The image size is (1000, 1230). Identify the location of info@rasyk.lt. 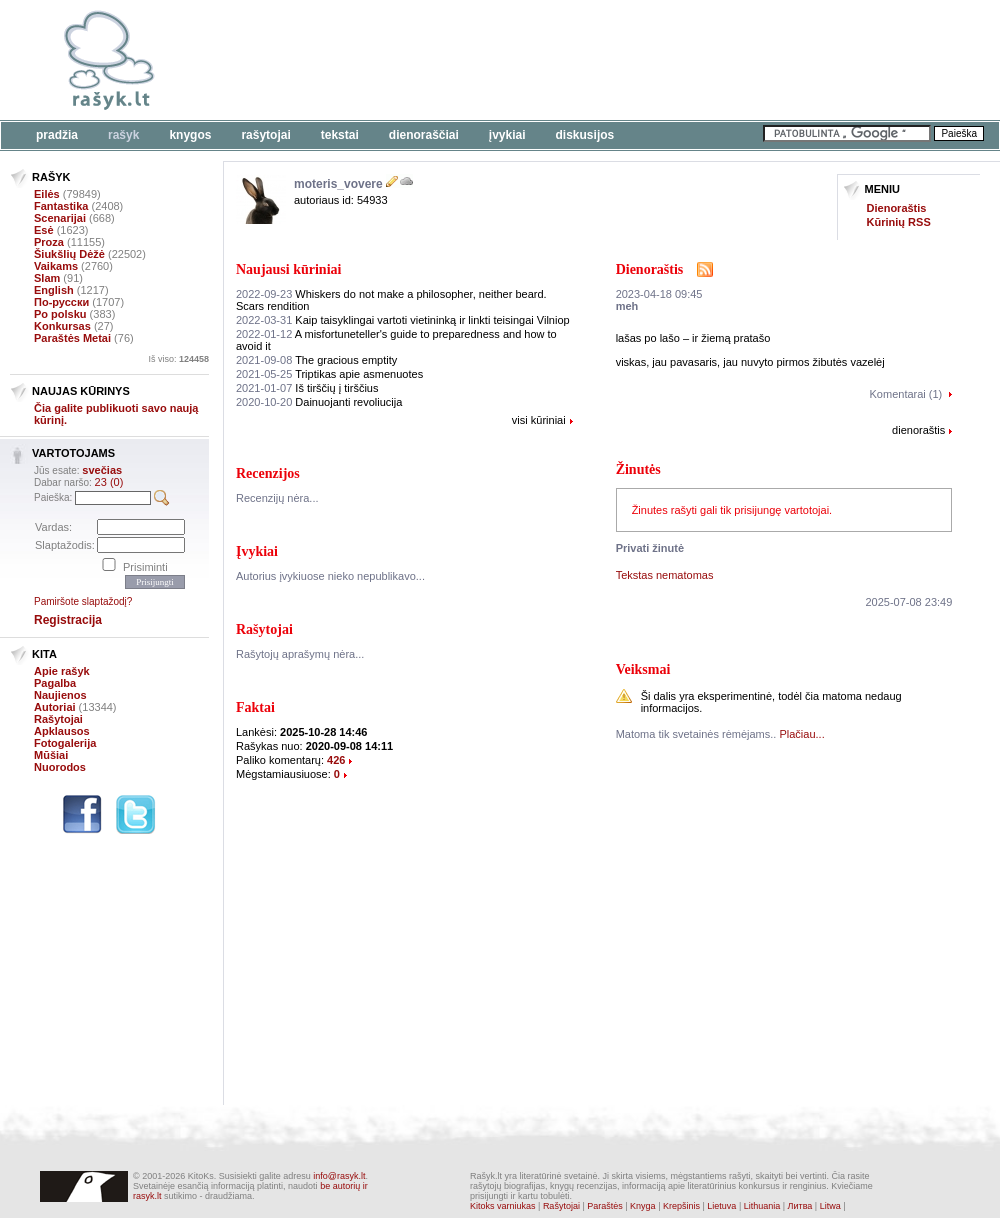
(339, 1176).